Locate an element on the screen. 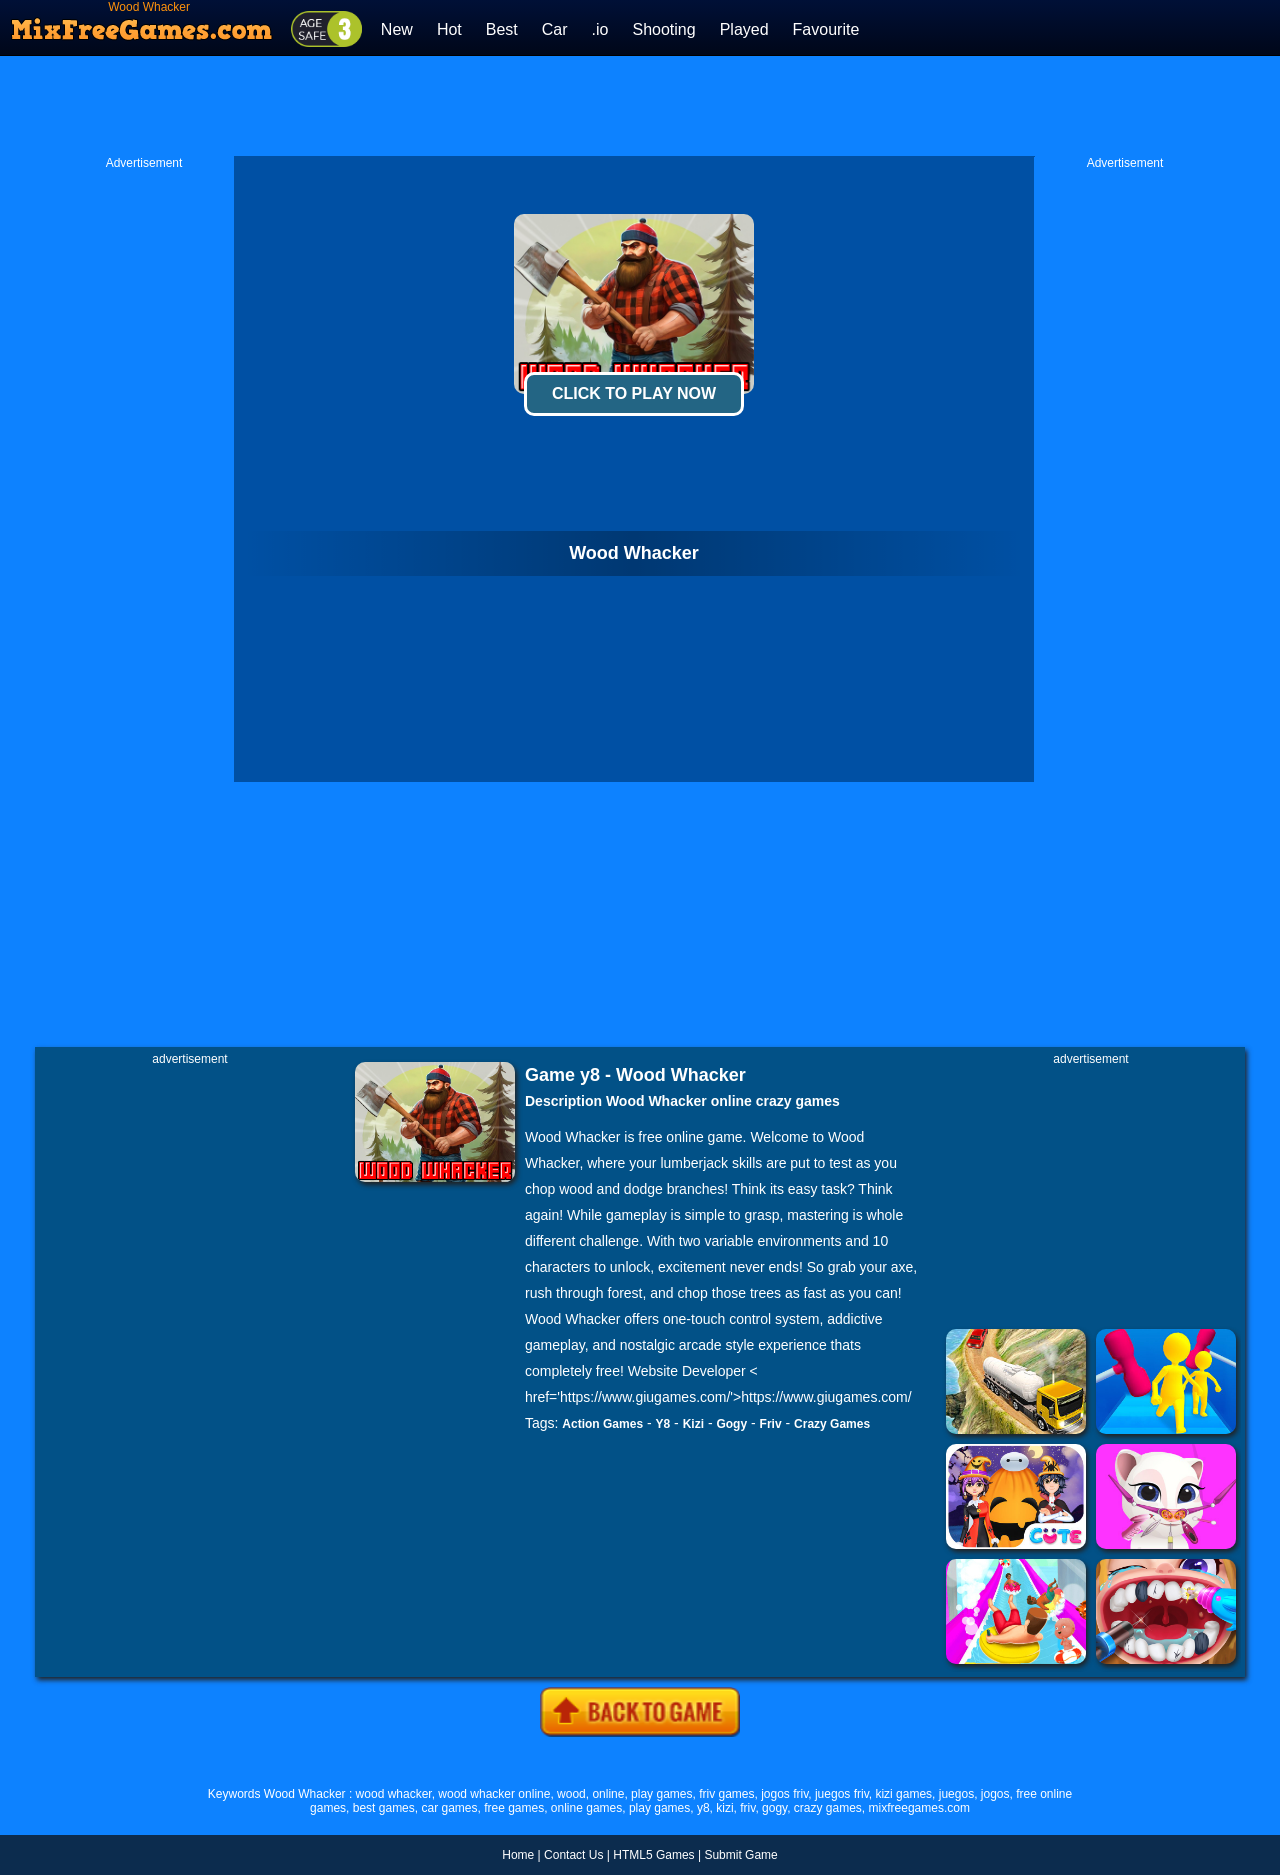 The width and height of the screenshot is (1280, 1875). New is located at coordinates (397, 29).